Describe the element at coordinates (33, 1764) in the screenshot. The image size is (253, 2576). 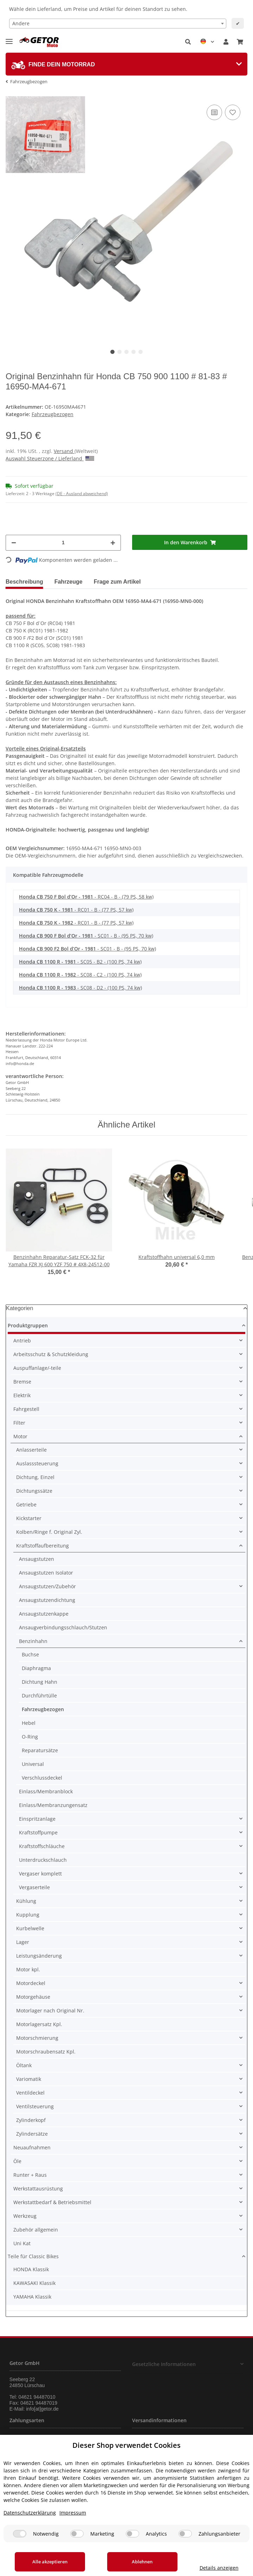
I see `Universal` at that location.